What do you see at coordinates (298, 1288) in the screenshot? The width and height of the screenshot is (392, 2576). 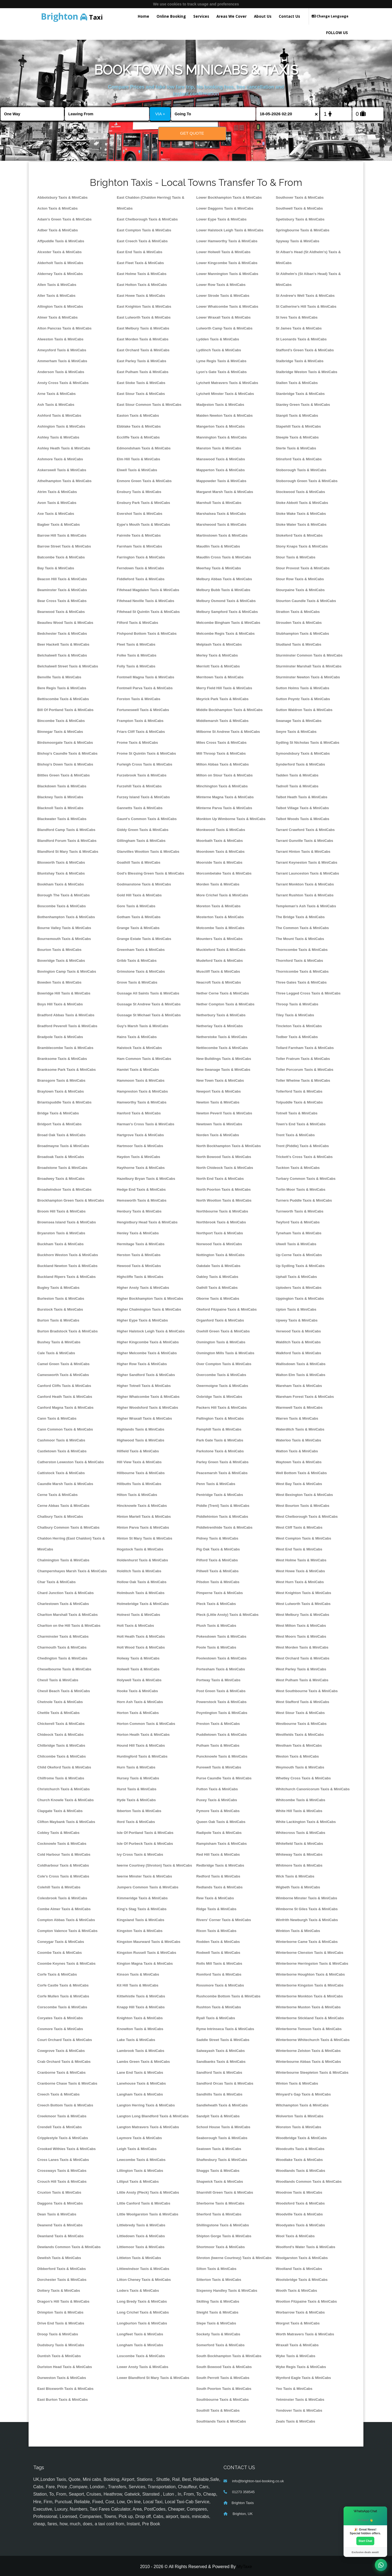 I see `Uploders Taxis & MiniCabs` at bounding box center [298, 1288].